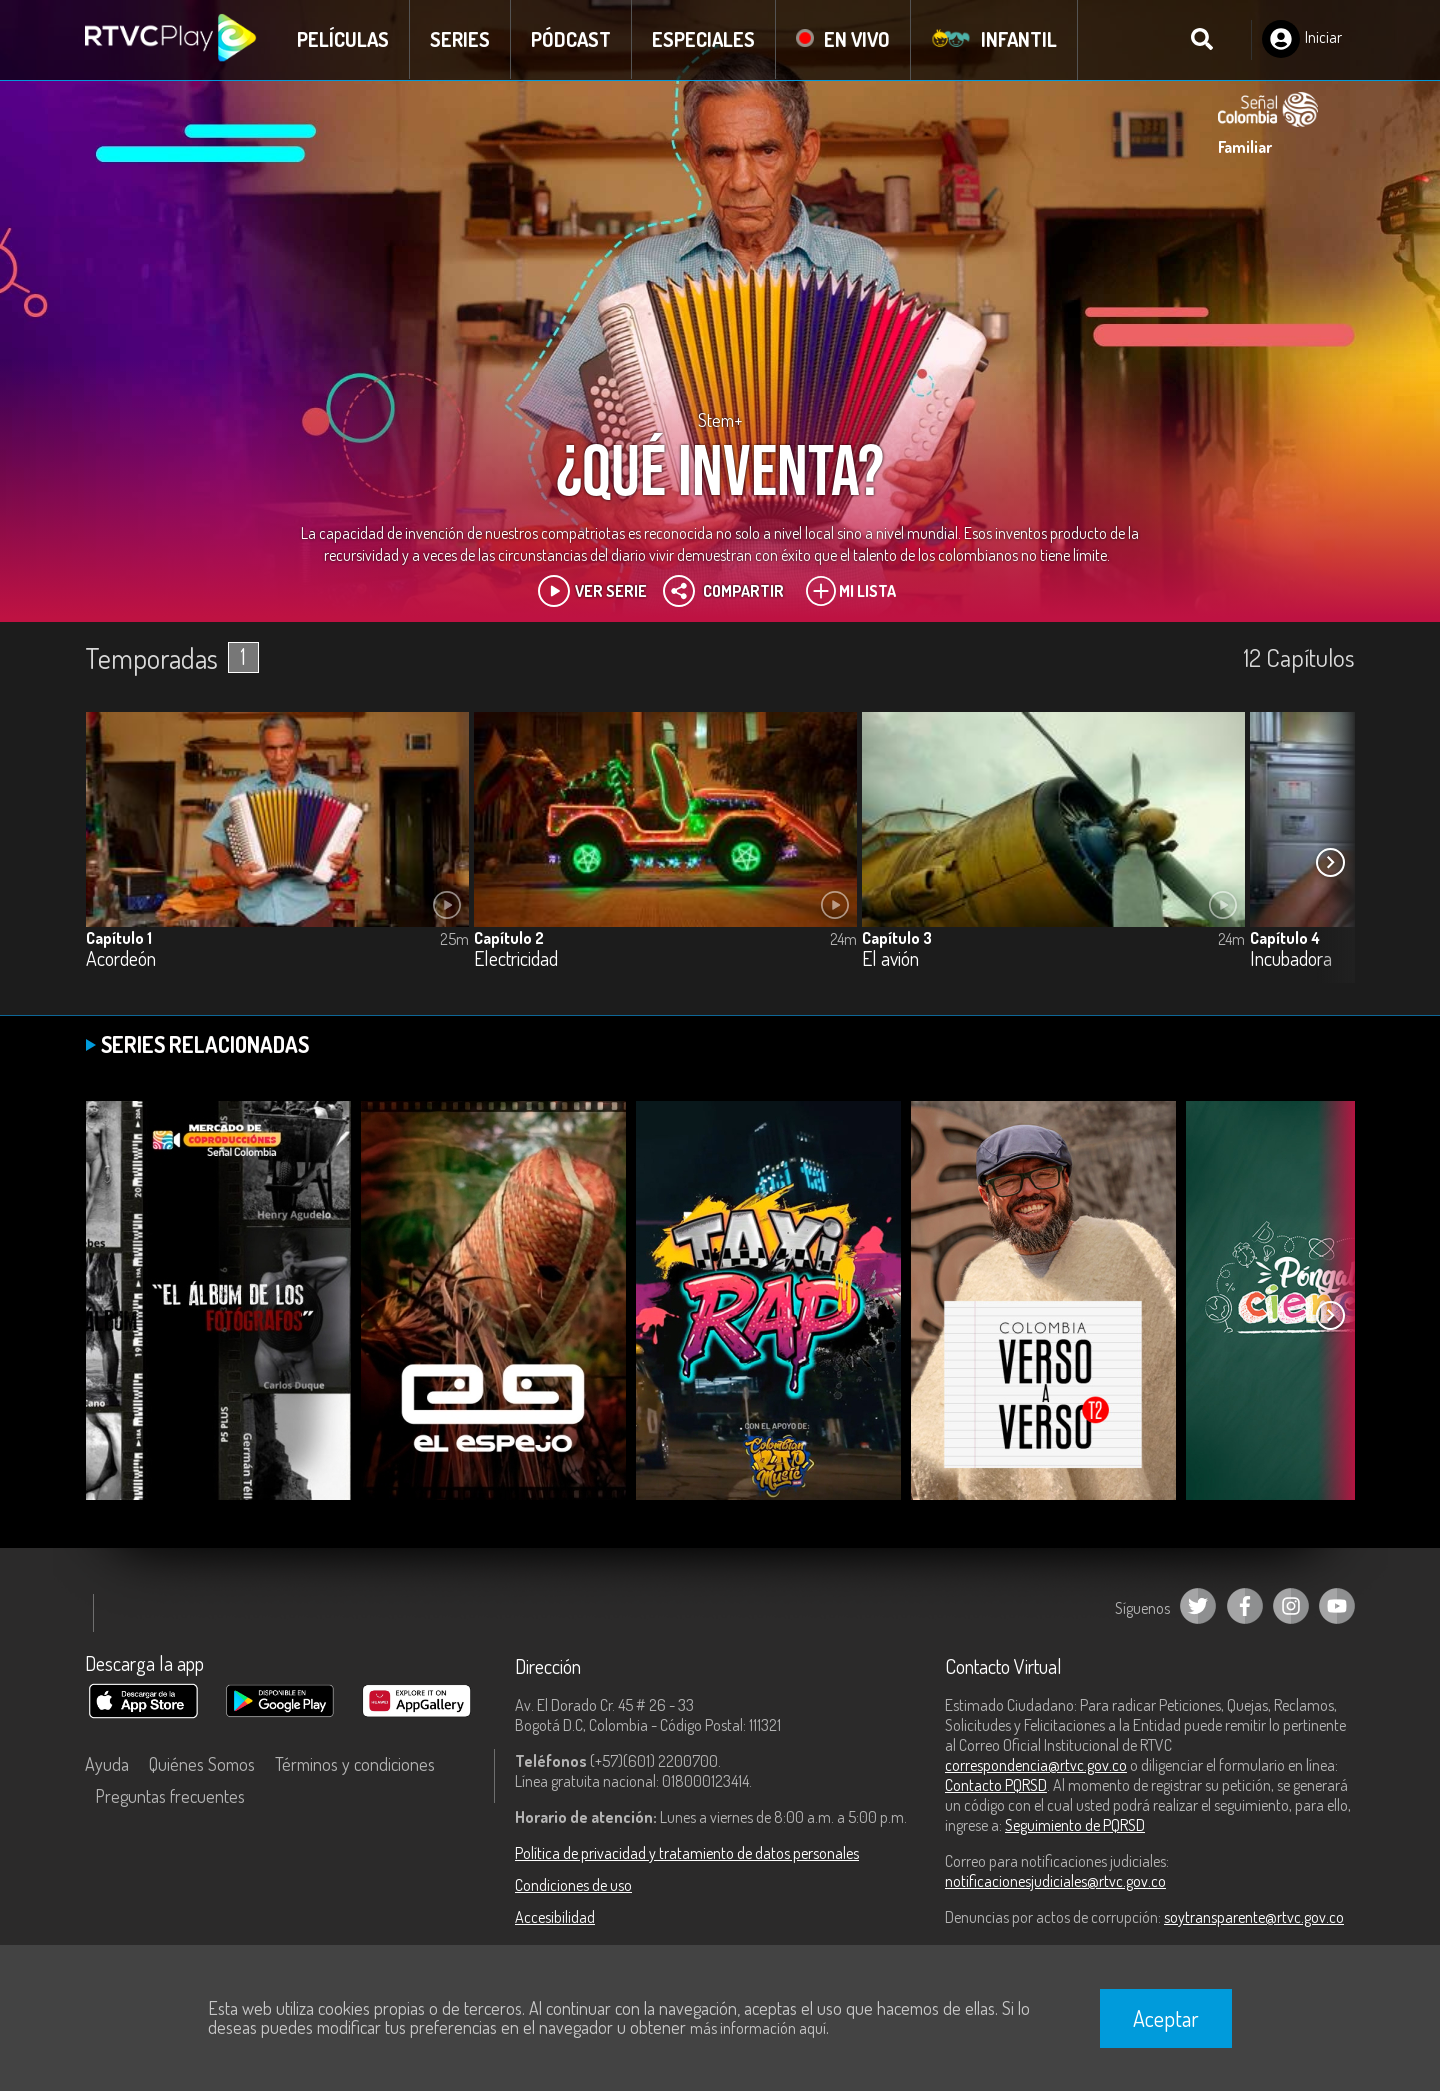  I want to click on Electricidad, so click(516, 959).